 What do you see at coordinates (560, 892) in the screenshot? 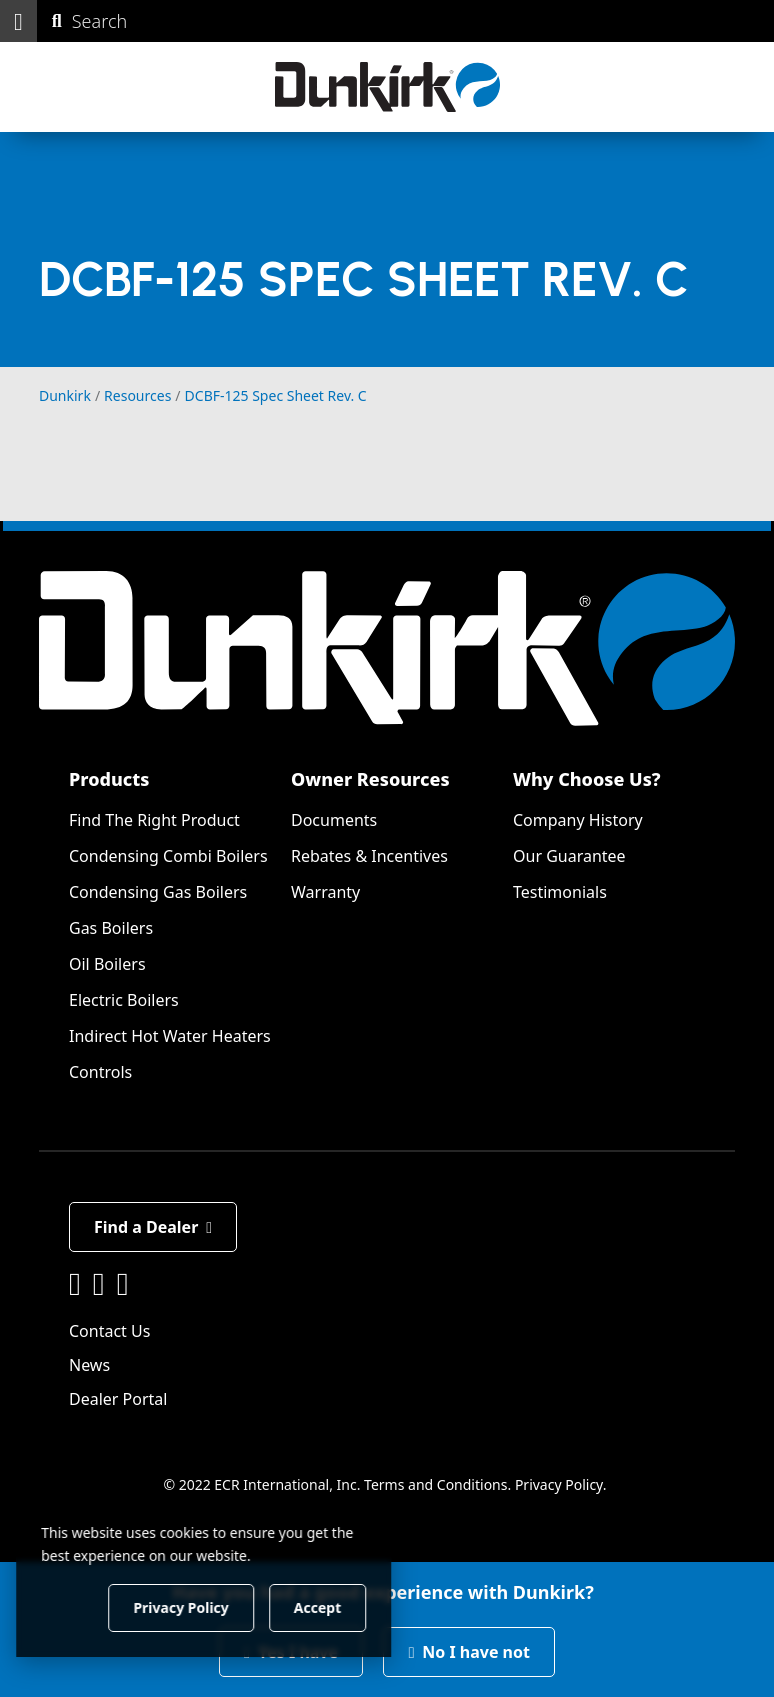
I see `Testimonials` at bounding box center [560, 892].